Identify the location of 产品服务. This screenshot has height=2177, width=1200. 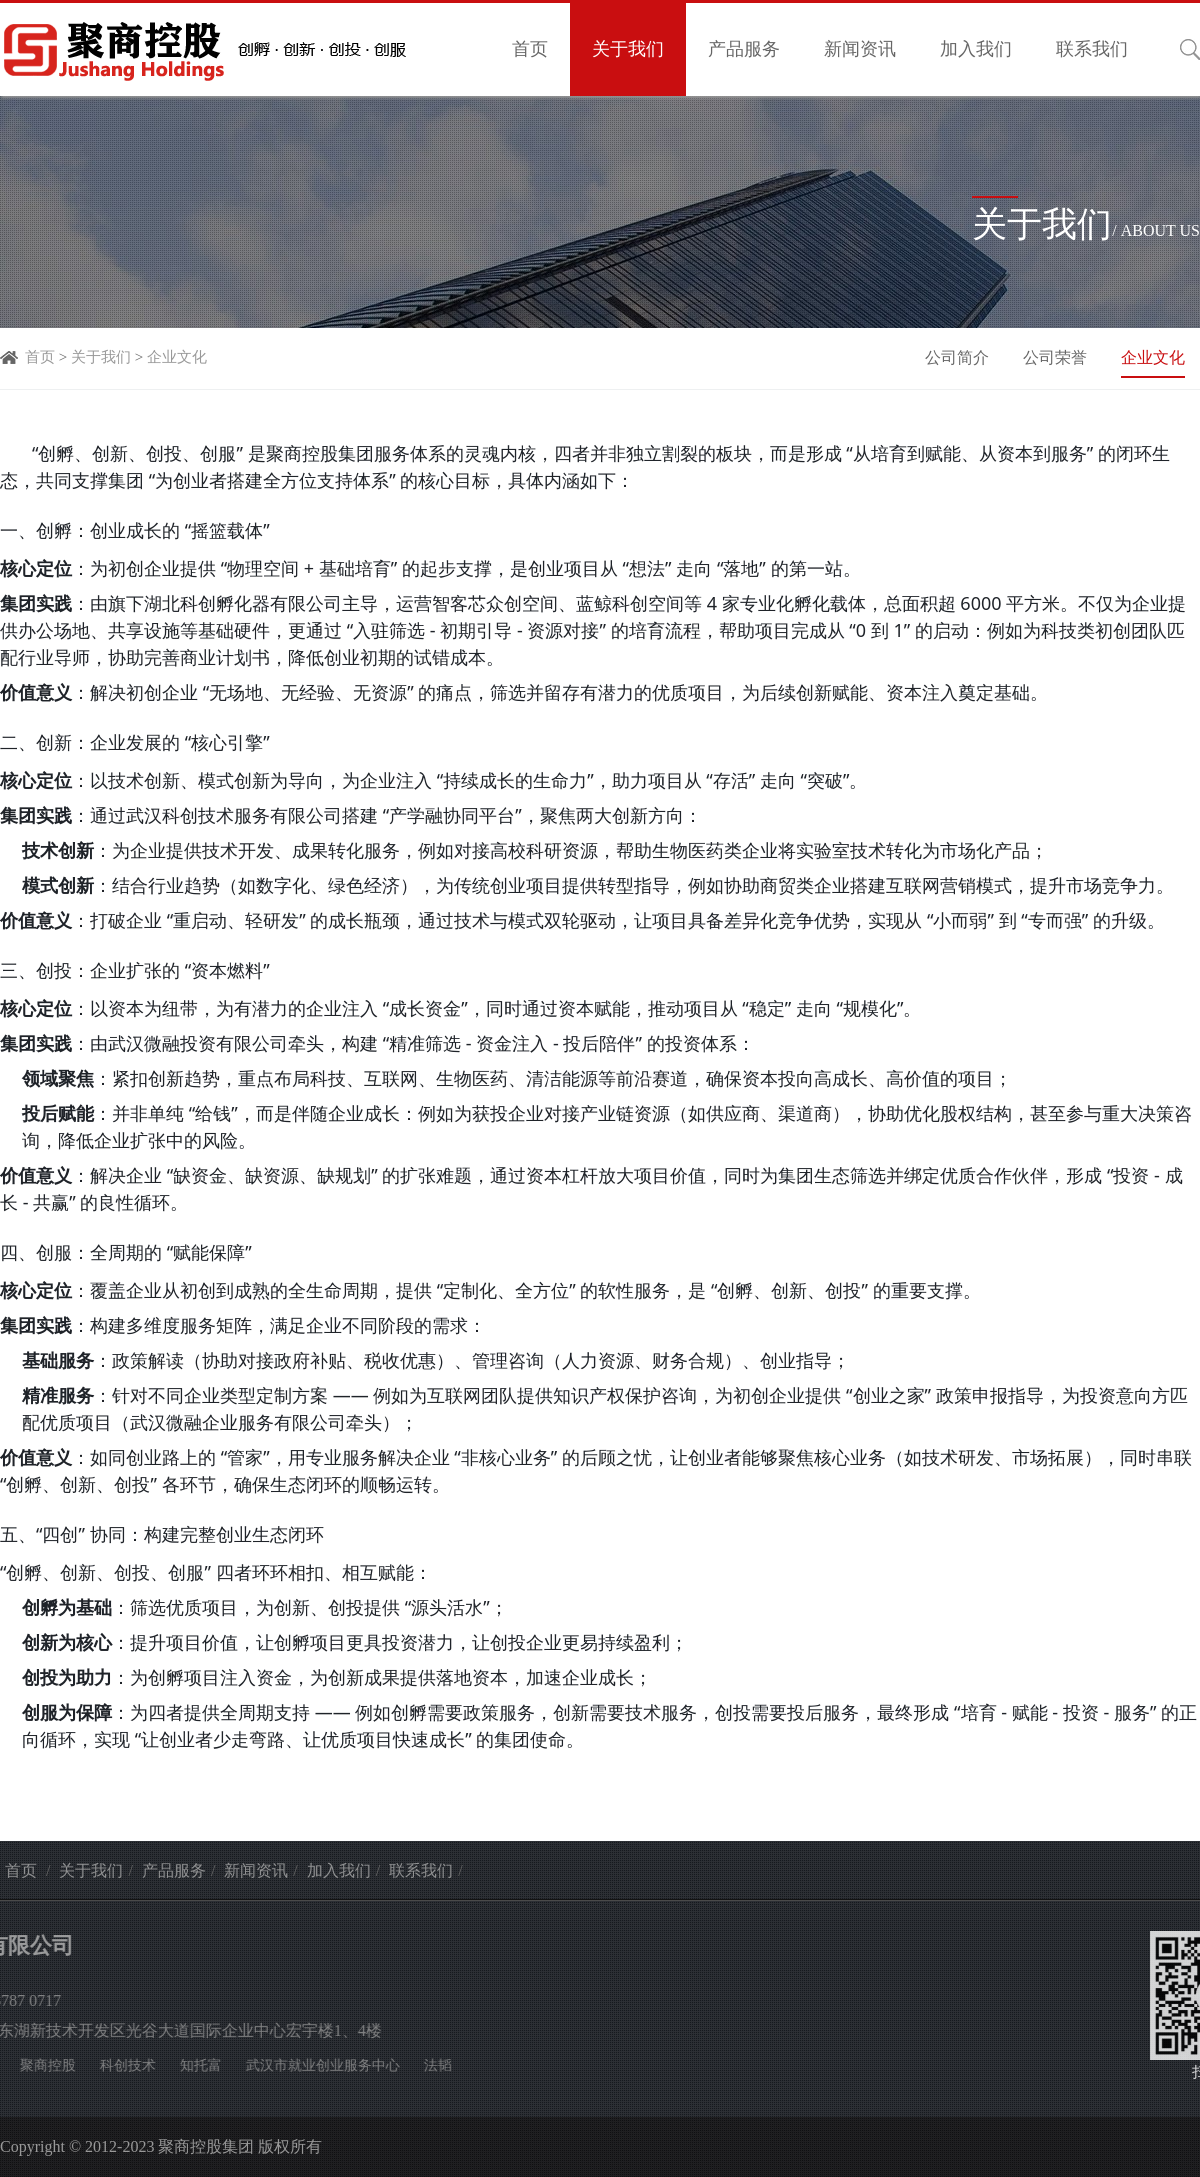
(744, 49).